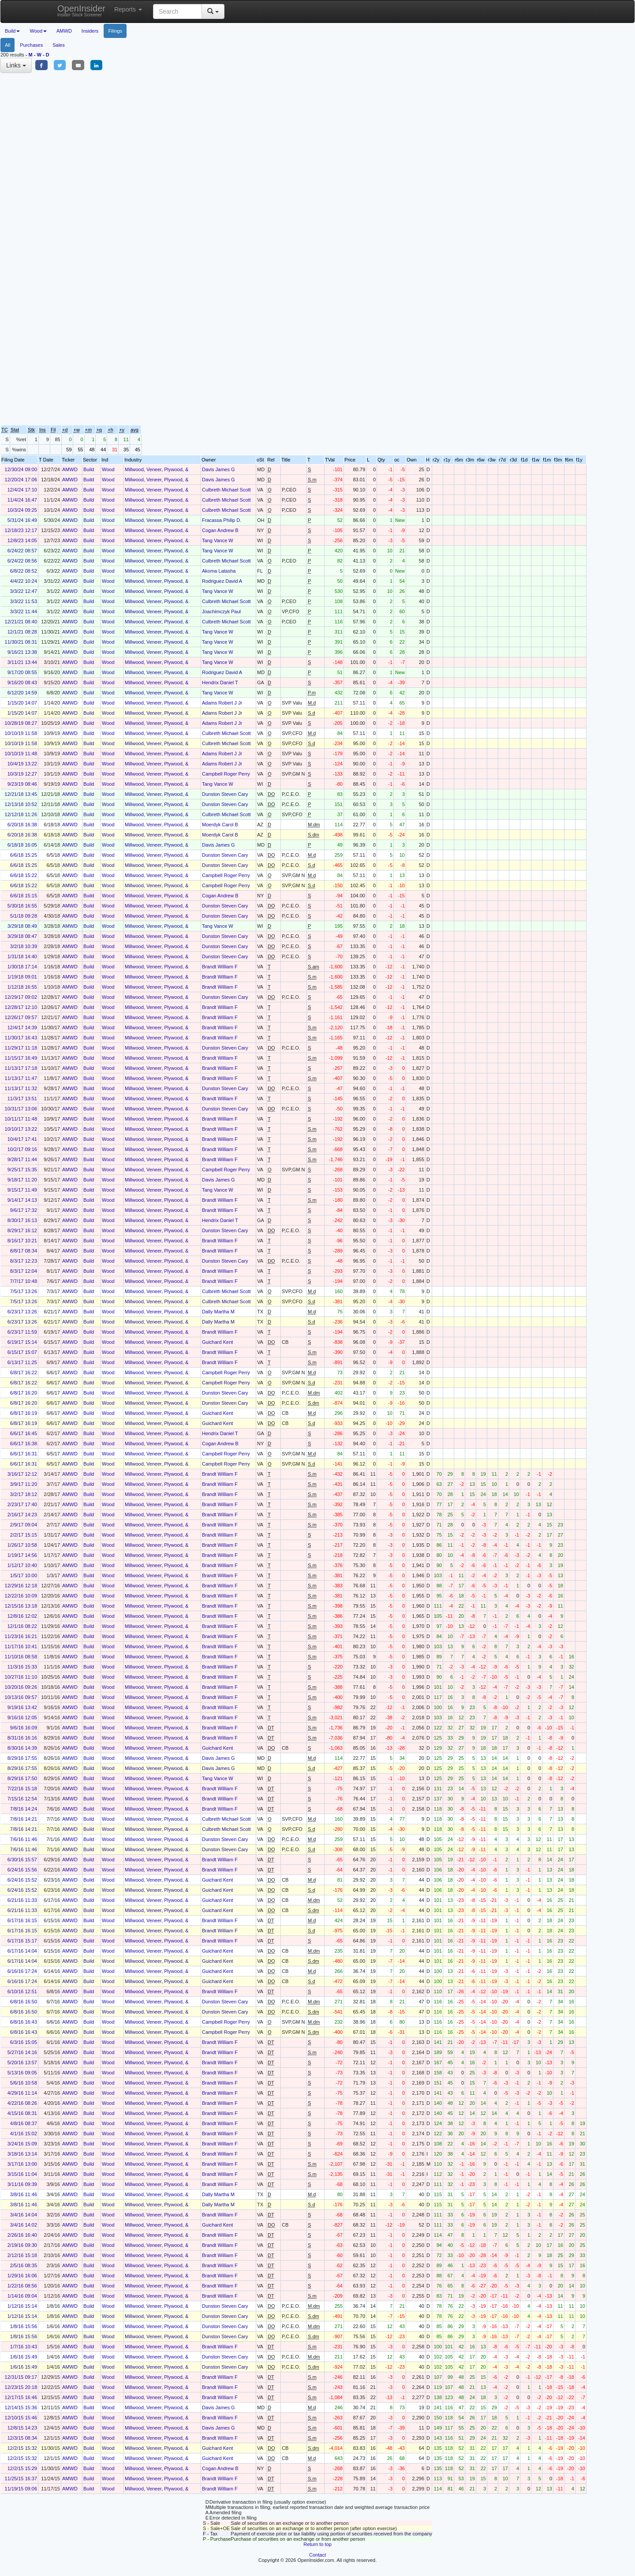 The image size is (635, 2576). What do you see at coordinates (58, 45) in the screenshot?
I see `Sales` at bounding box center [58, 45].